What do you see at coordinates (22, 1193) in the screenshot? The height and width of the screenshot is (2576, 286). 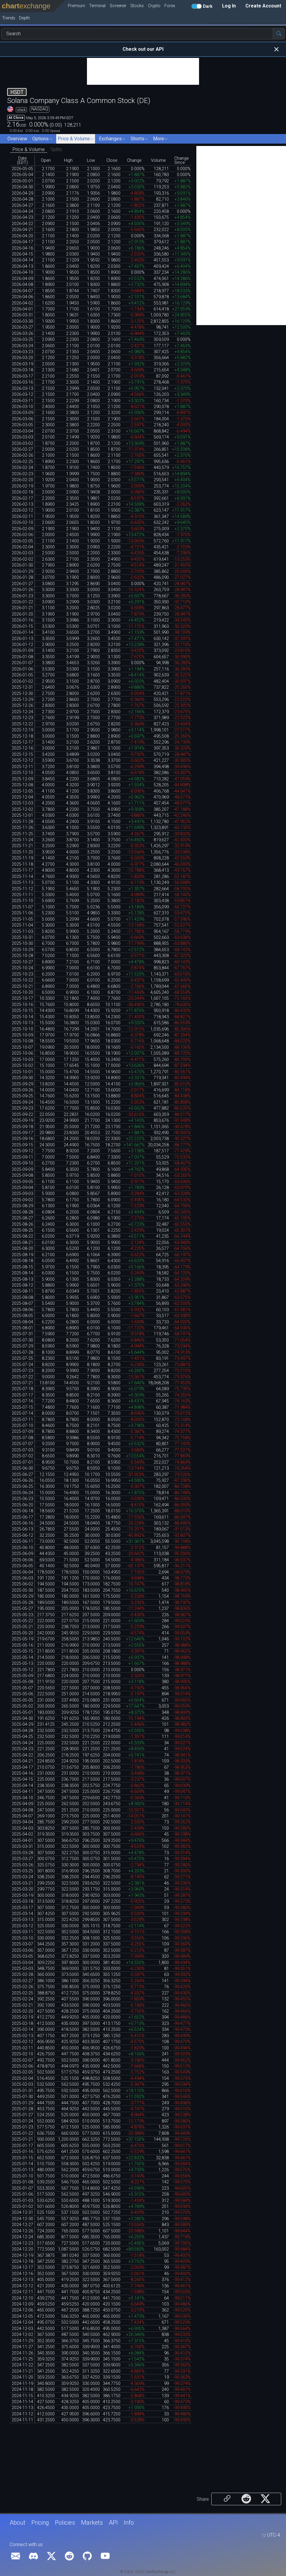 I see `2025-09-03` at bounding box center [22, 1193].